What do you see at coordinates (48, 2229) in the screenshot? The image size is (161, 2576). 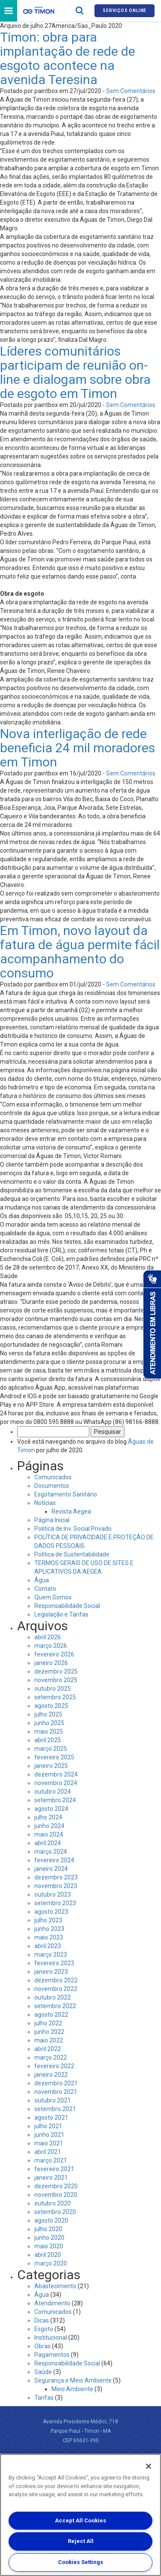 I see `julho 2020` at bounding box center [48, 2229].